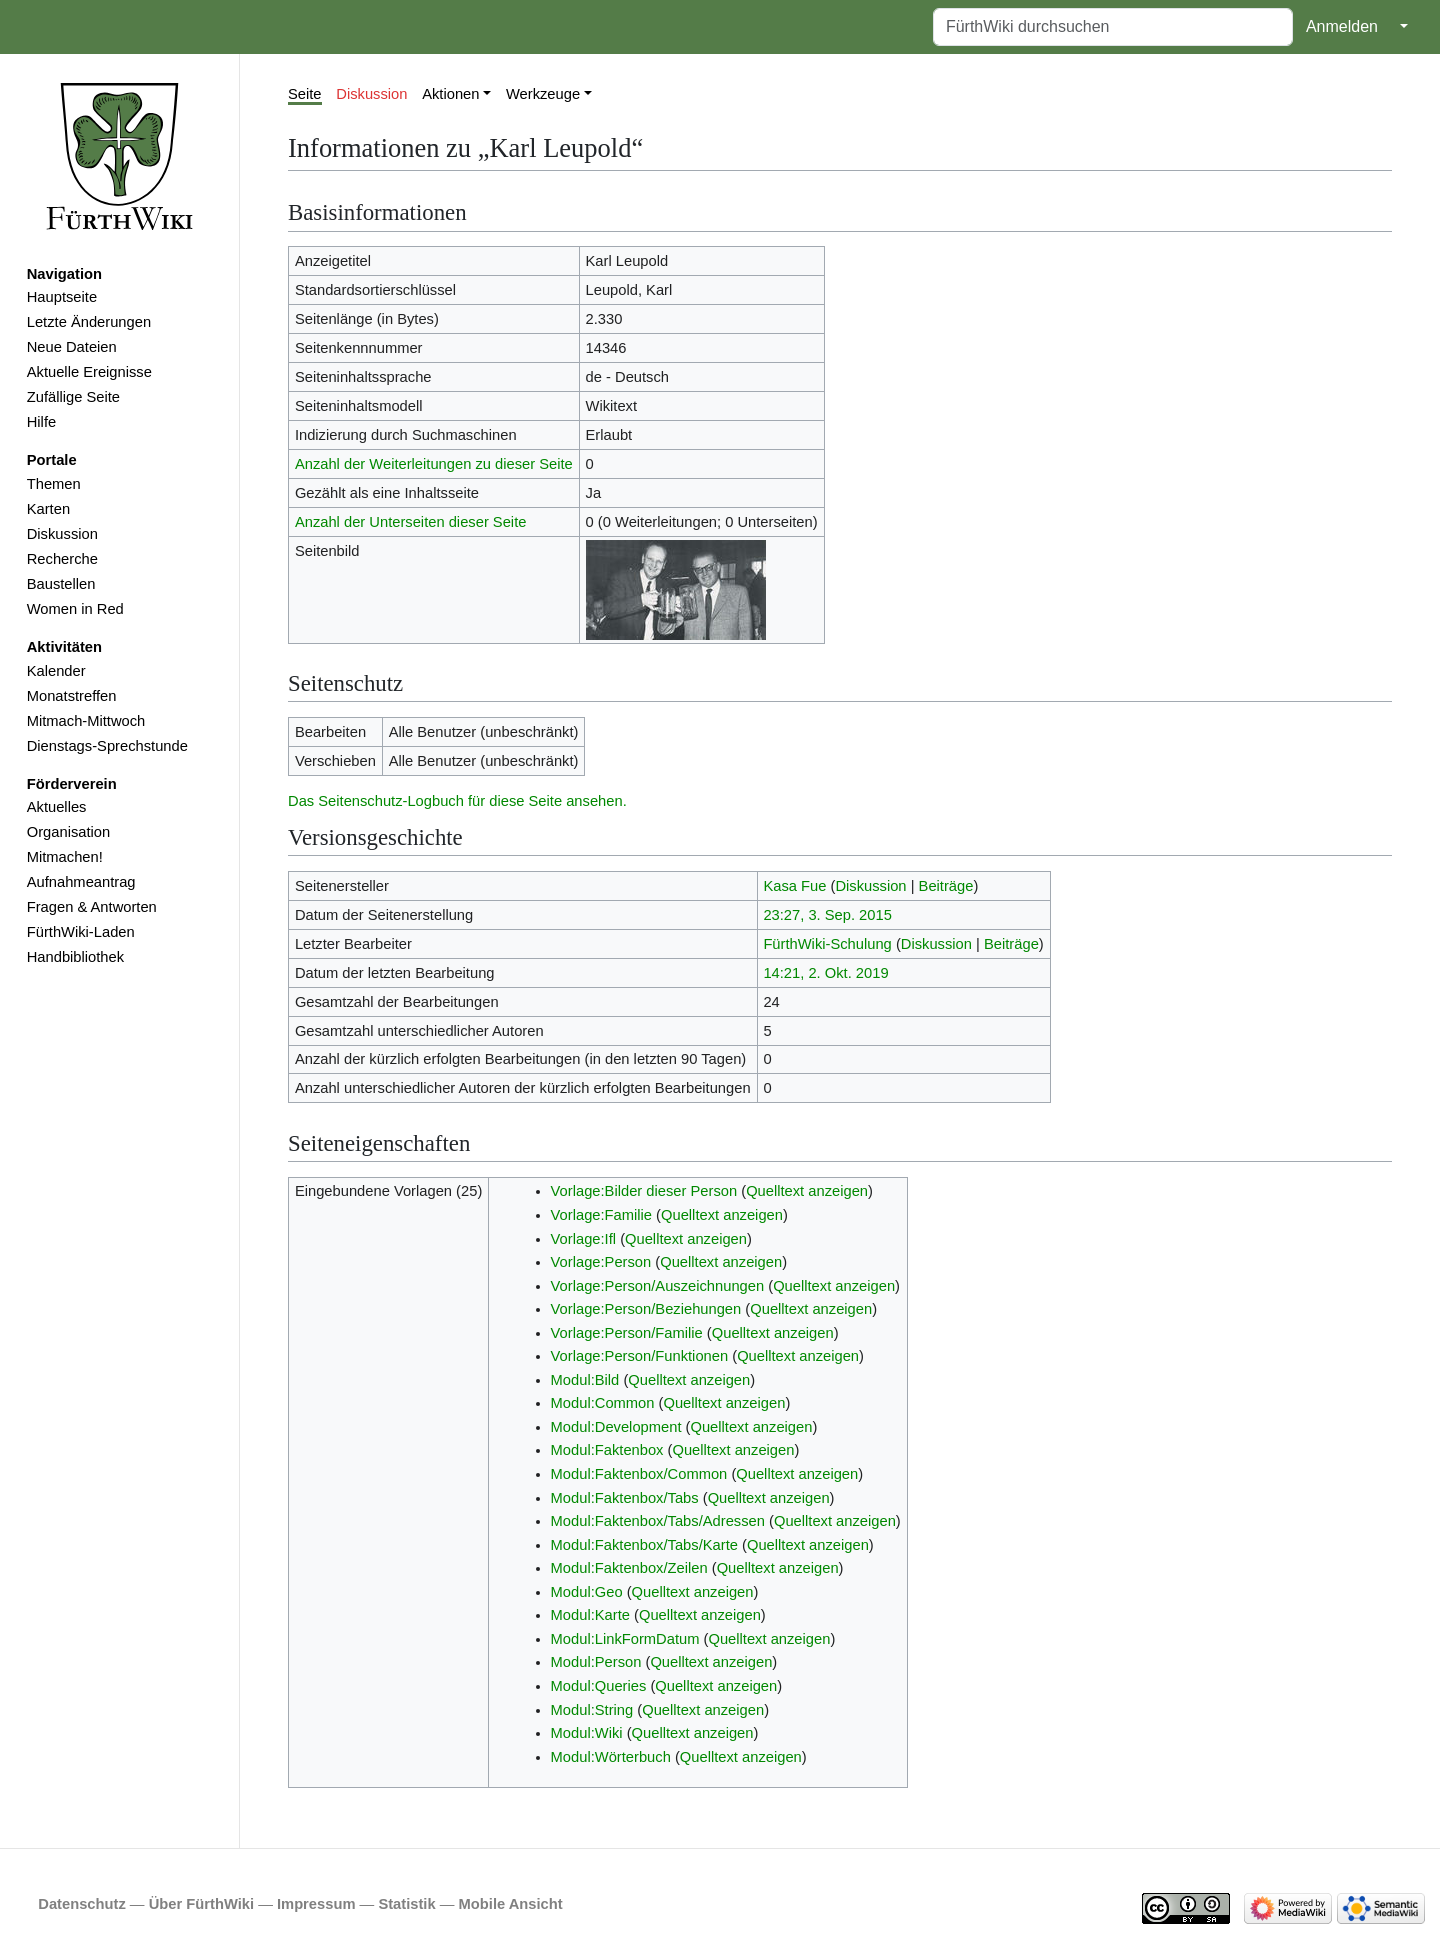  I want to click on Modul:Faktenbox, so click(607, 1450).